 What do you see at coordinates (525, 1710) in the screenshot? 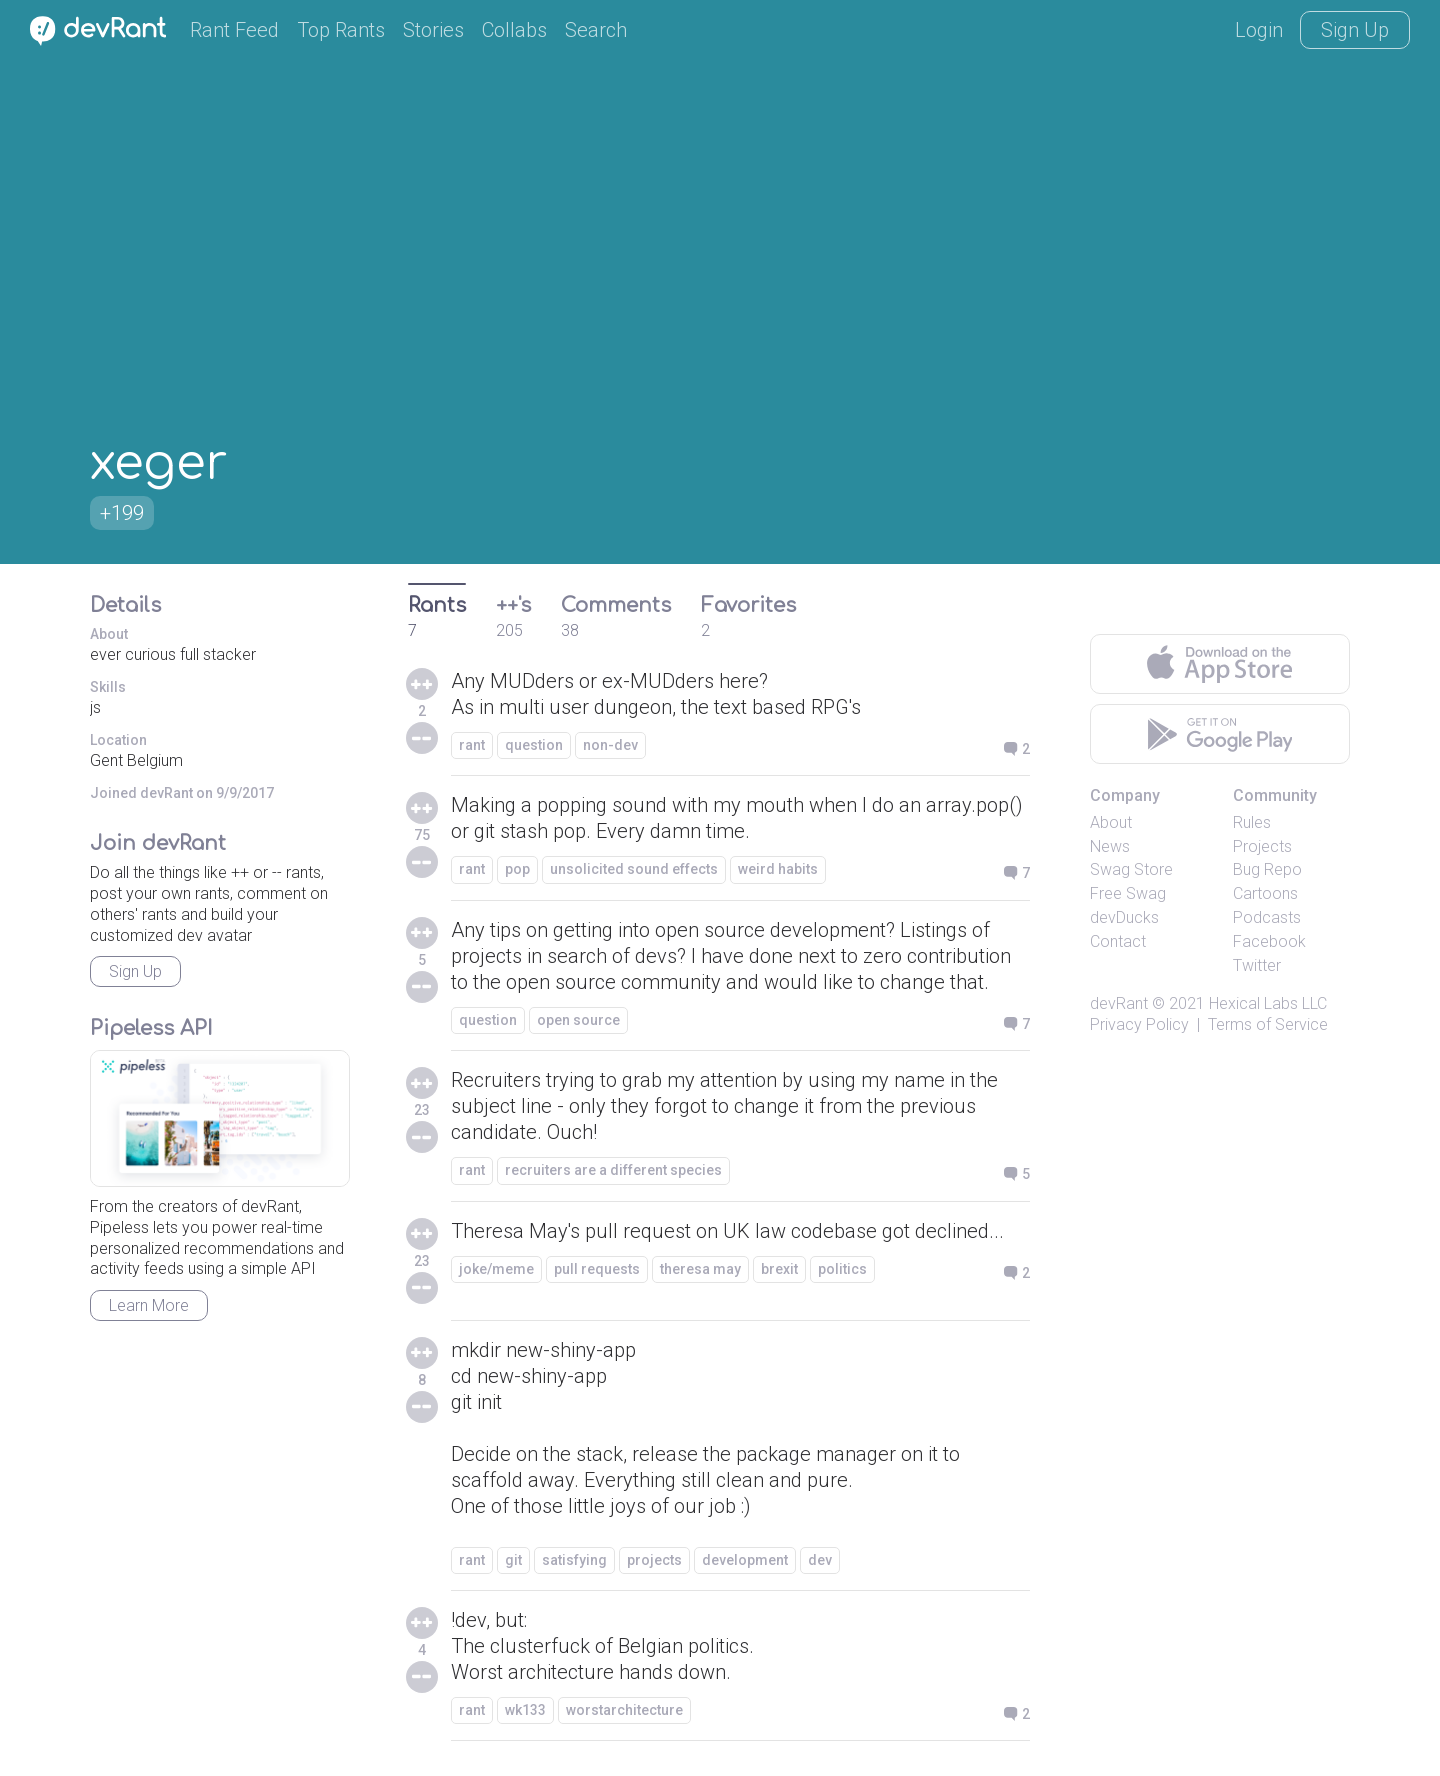
I see `wk133` at bounding box center [525, 1710].